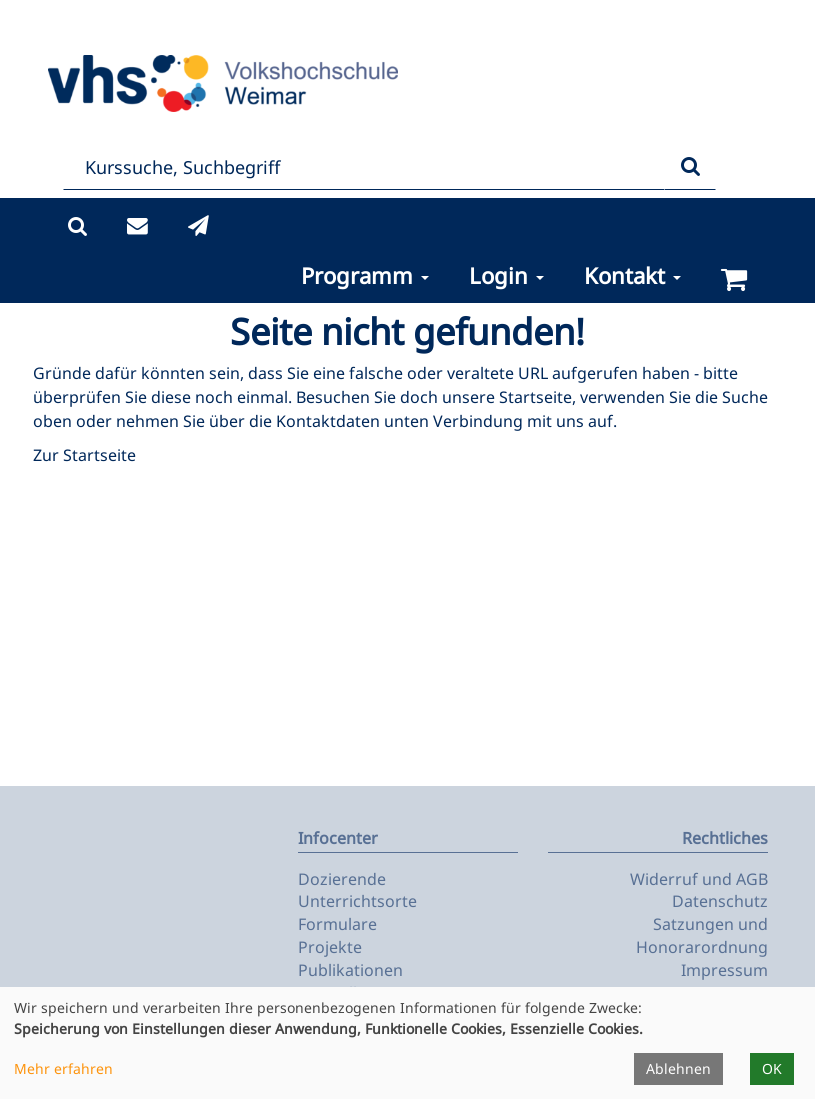 This screenshot has height=1099, width=815. Describe the element at coordinates (330, 947) in the screenshot. I see `Projekte` at that location.